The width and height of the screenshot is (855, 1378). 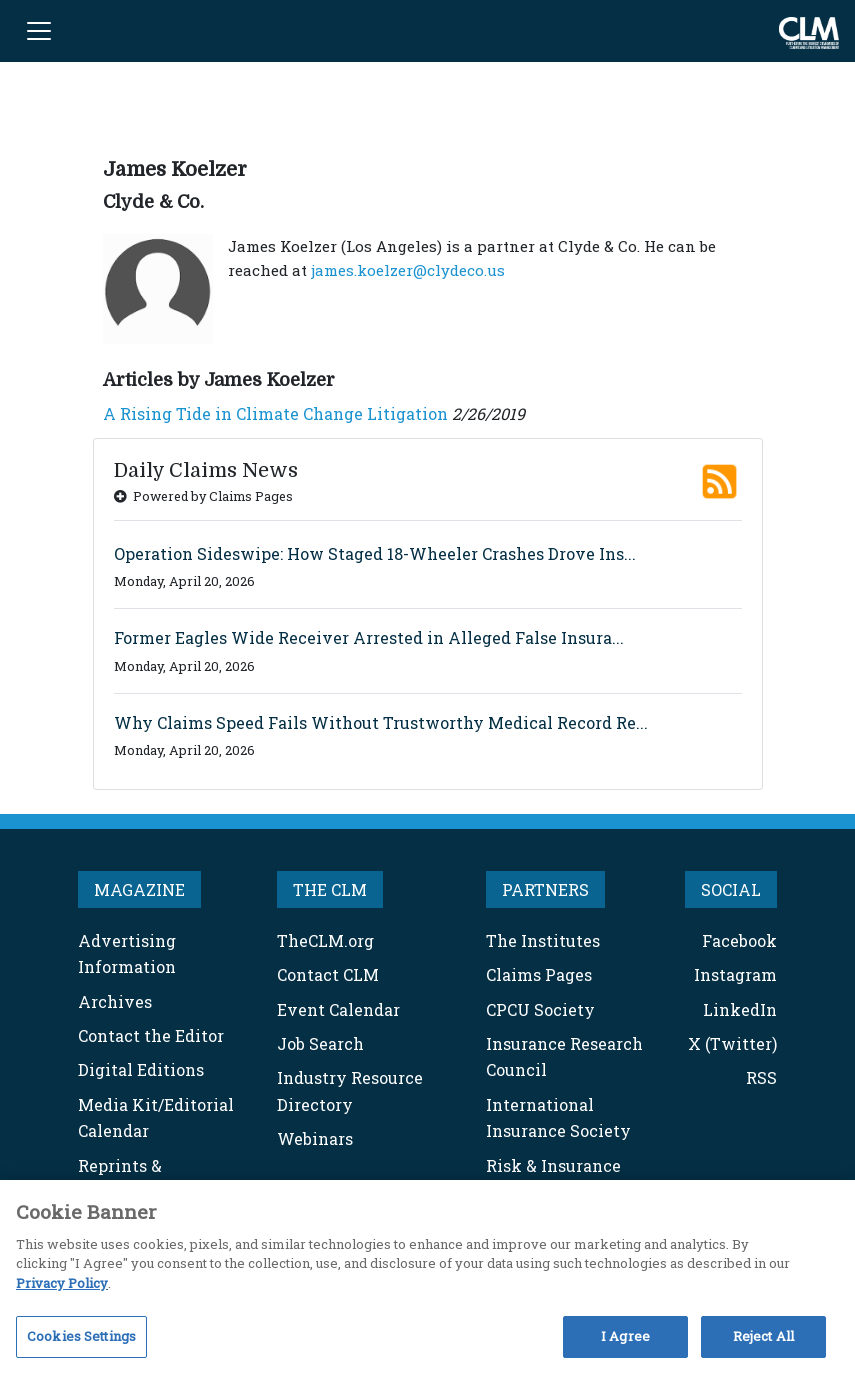 I want to click on Former Eagles Wide Receiver Arrested in Alleged False Insura..., so click(x=369, y=637).